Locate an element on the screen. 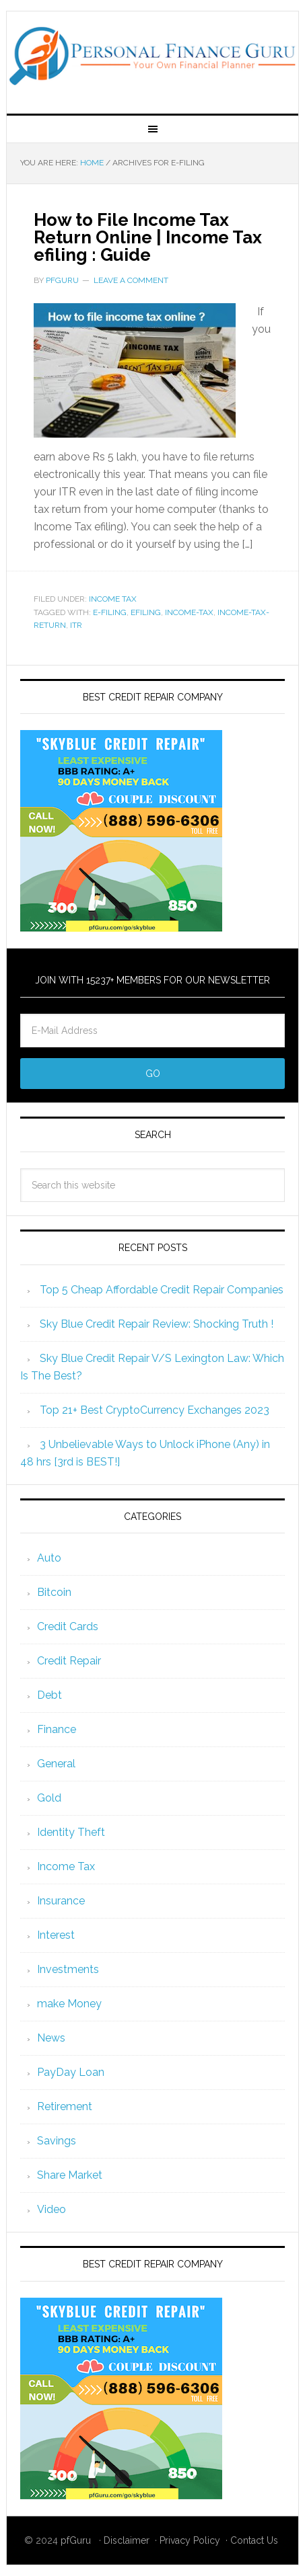 This screenshot has height=2576, width=305. Finance is located at coordinates (56, 1729).